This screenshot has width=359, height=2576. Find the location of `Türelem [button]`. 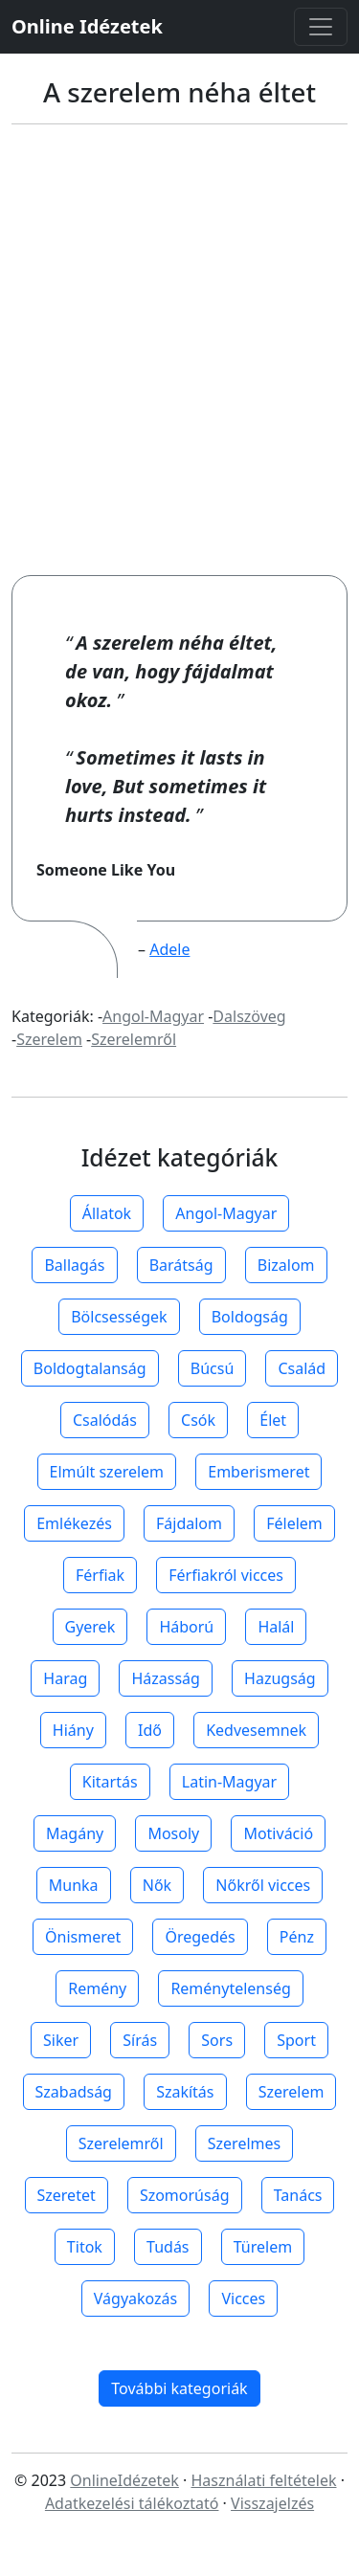

Türelem [button] is located at coordinates (263, 2246).